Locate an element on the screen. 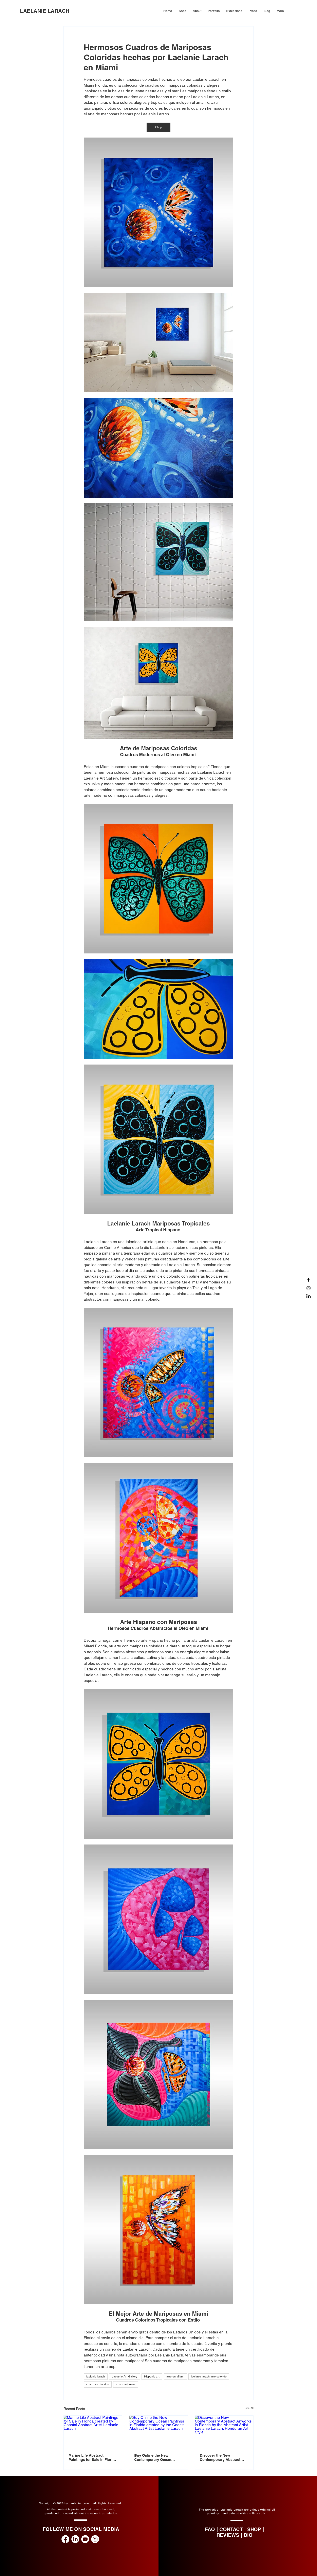 This screenshot has width=317, height=2576. [Marine Life Abstract Paintings for Sale in Florida created by Coastal Abstract Artist Laelanie Larach] is located at coordinates (93, 2432).